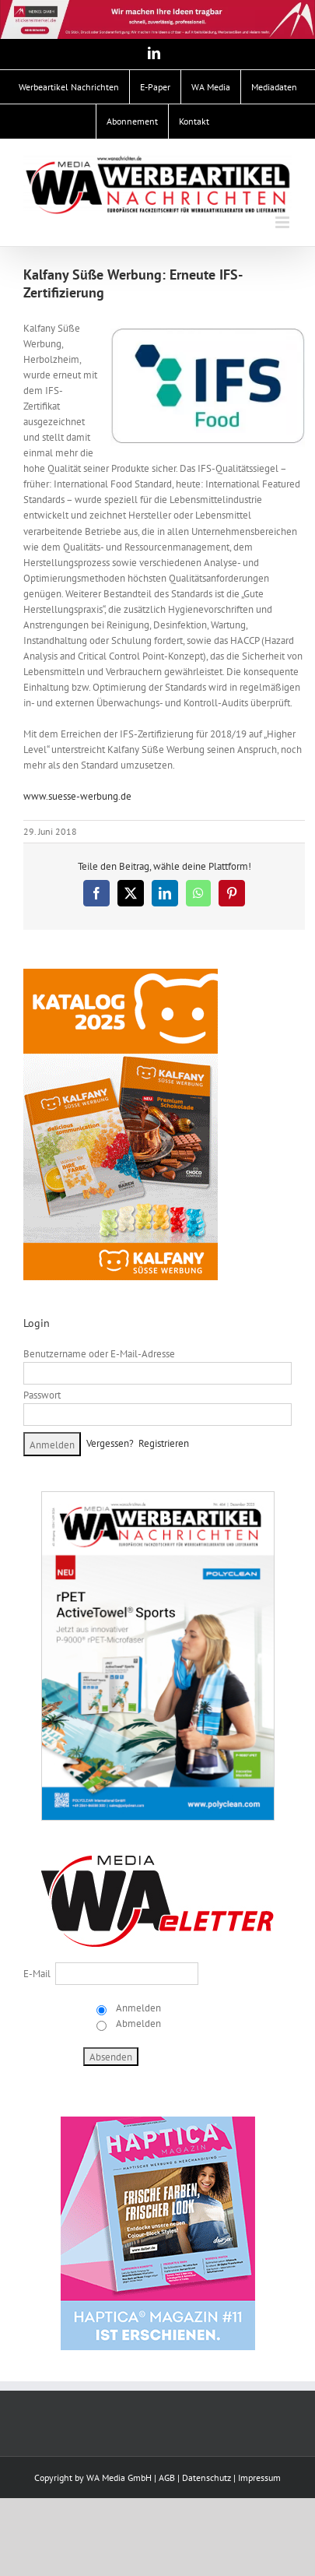  I want to click on Anmelden, so click(137, 2008).